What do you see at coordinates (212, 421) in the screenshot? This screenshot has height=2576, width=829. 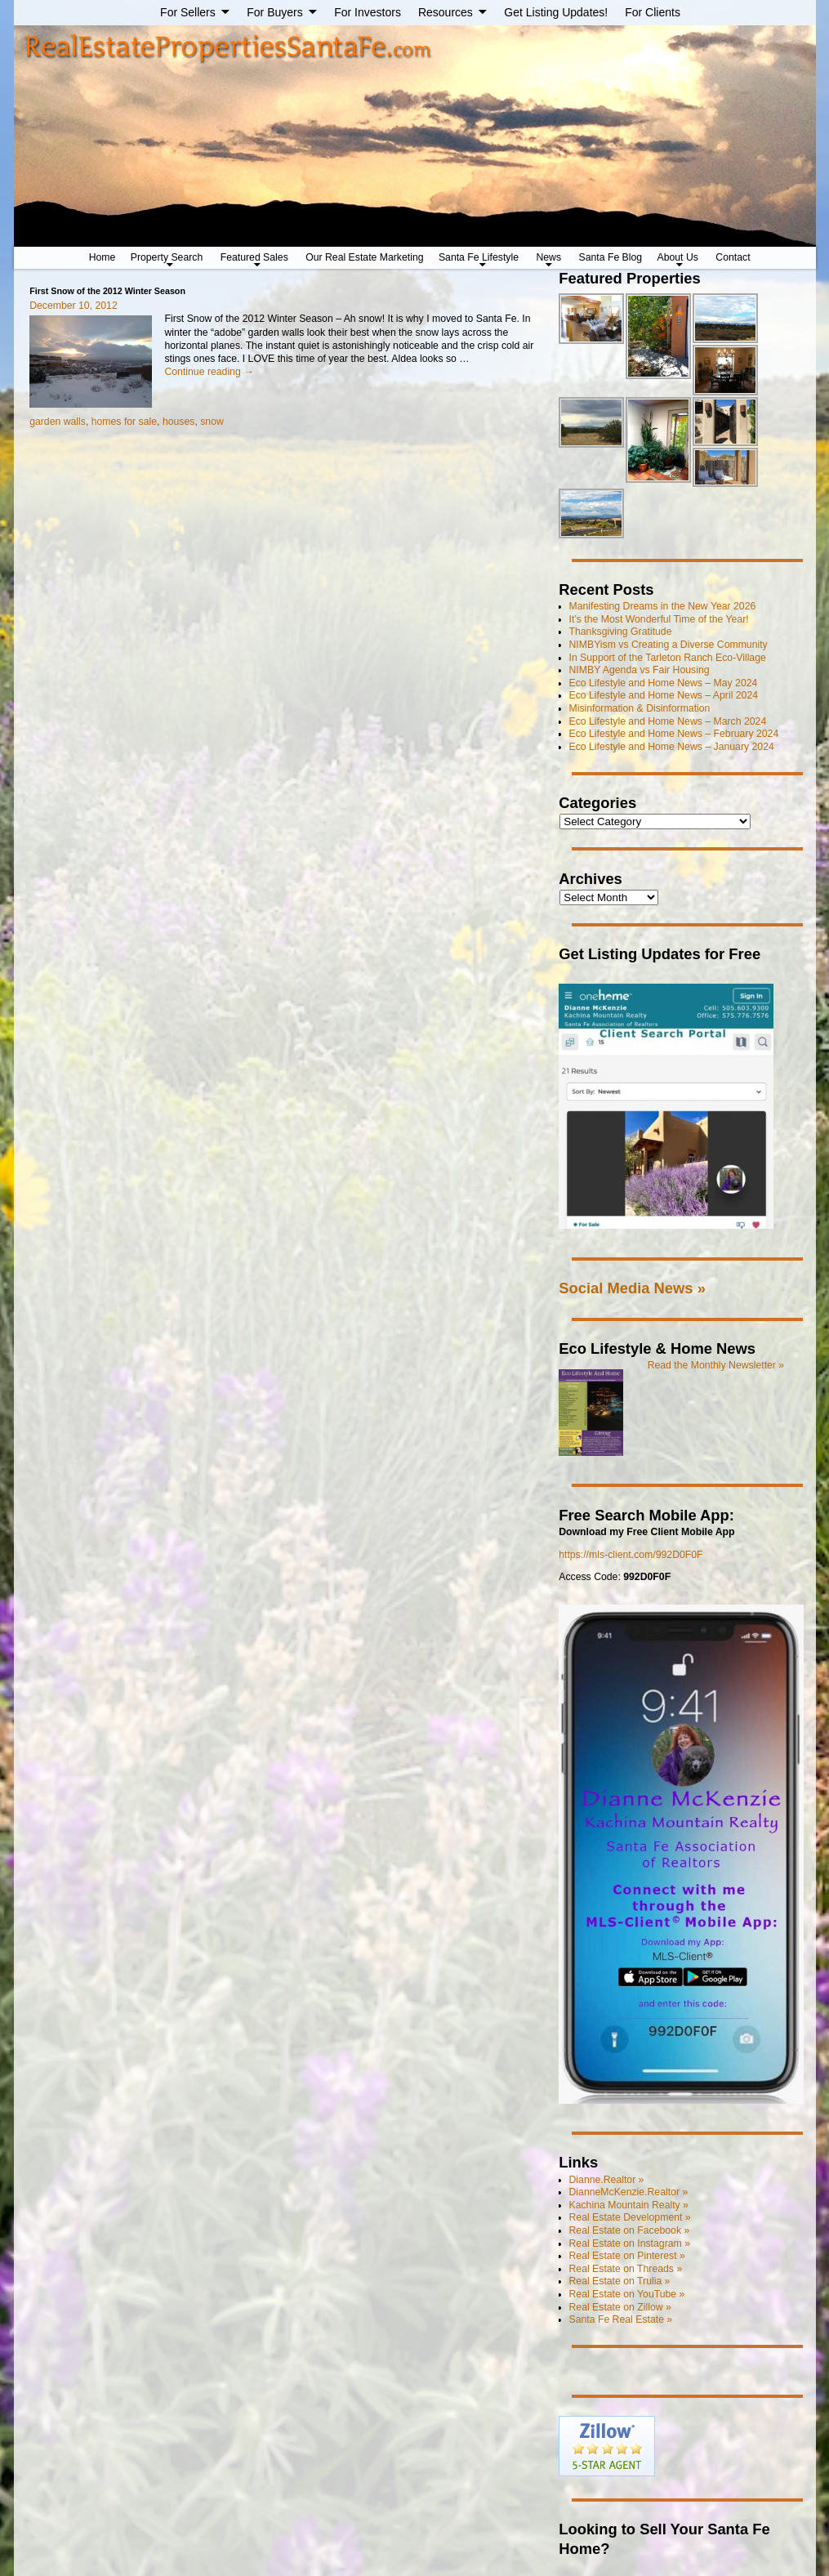 I see `snow` at bounding box center [212, 421].